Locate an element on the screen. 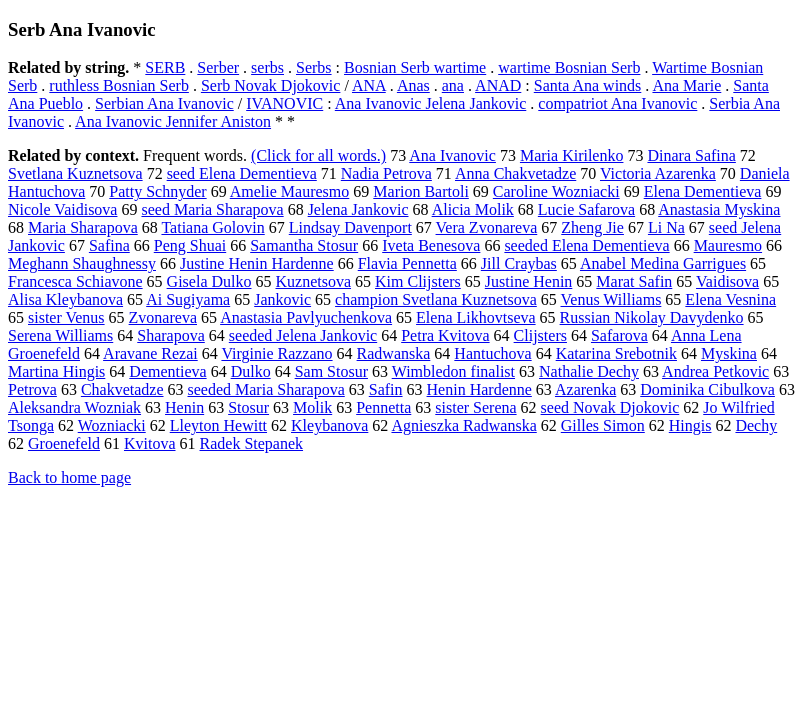  Iveta Benesova is located at coordinates (431, 245).